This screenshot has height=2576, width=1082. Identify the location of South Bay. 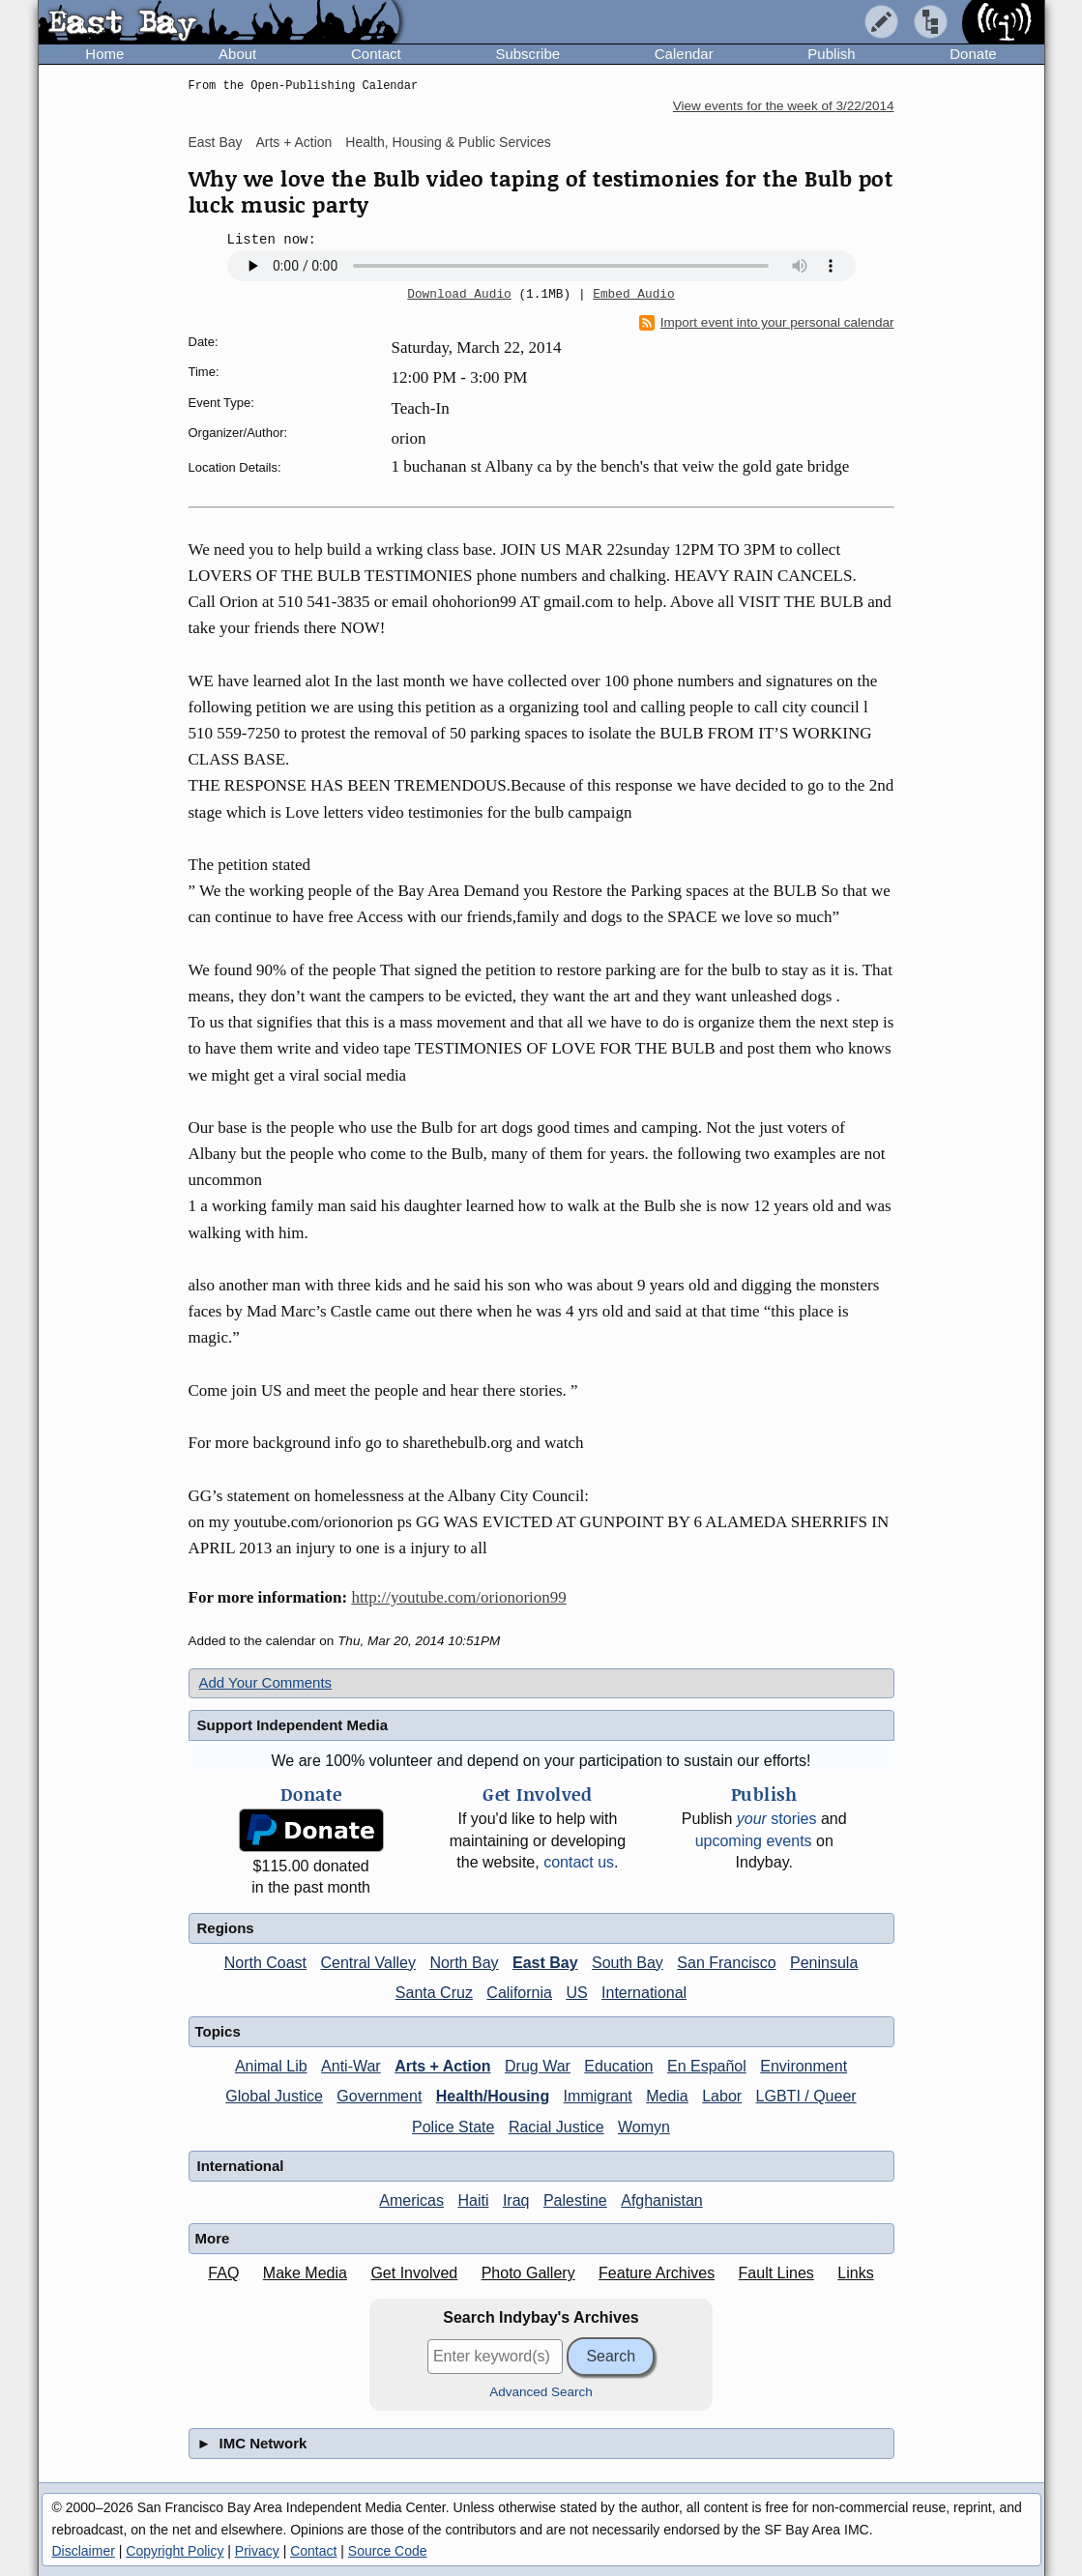
(627, 1962).